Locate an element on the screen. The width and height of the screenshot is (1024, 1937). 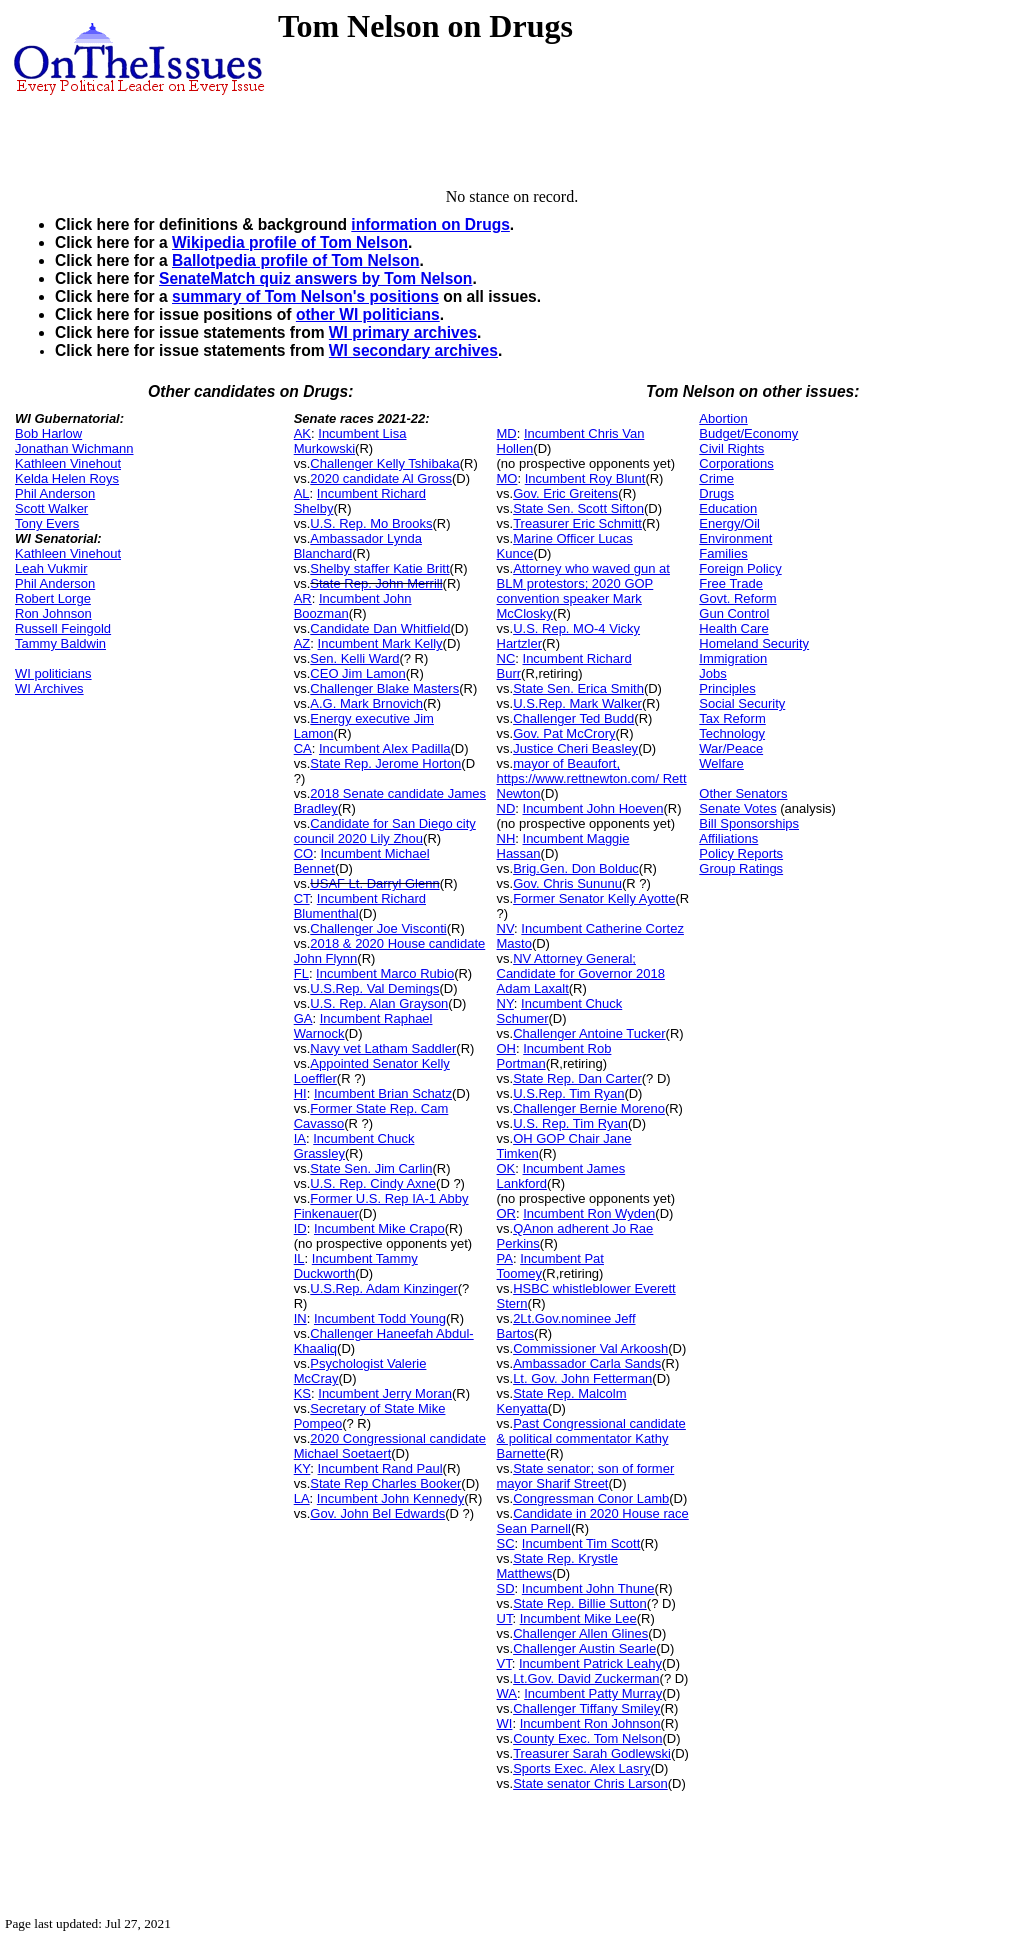
Group Ratings is located at coordinates (741, 868).